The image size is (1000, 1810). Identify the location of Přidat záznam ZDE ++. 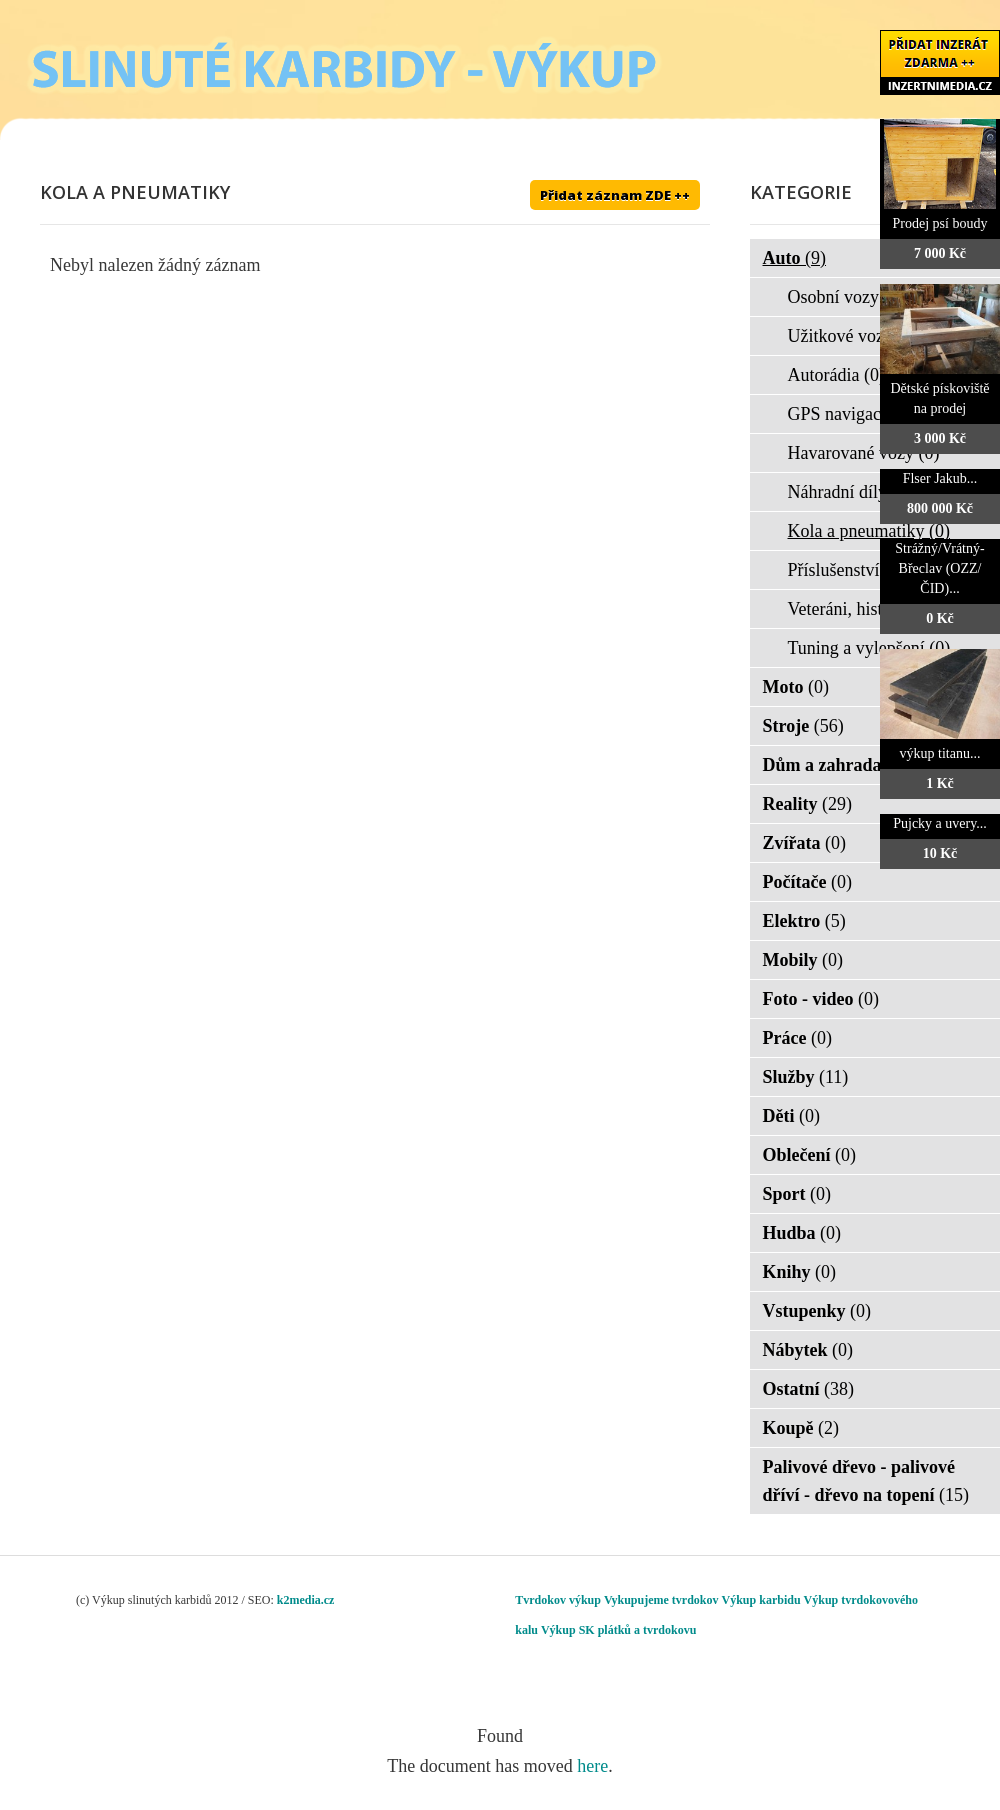
(615, 195).